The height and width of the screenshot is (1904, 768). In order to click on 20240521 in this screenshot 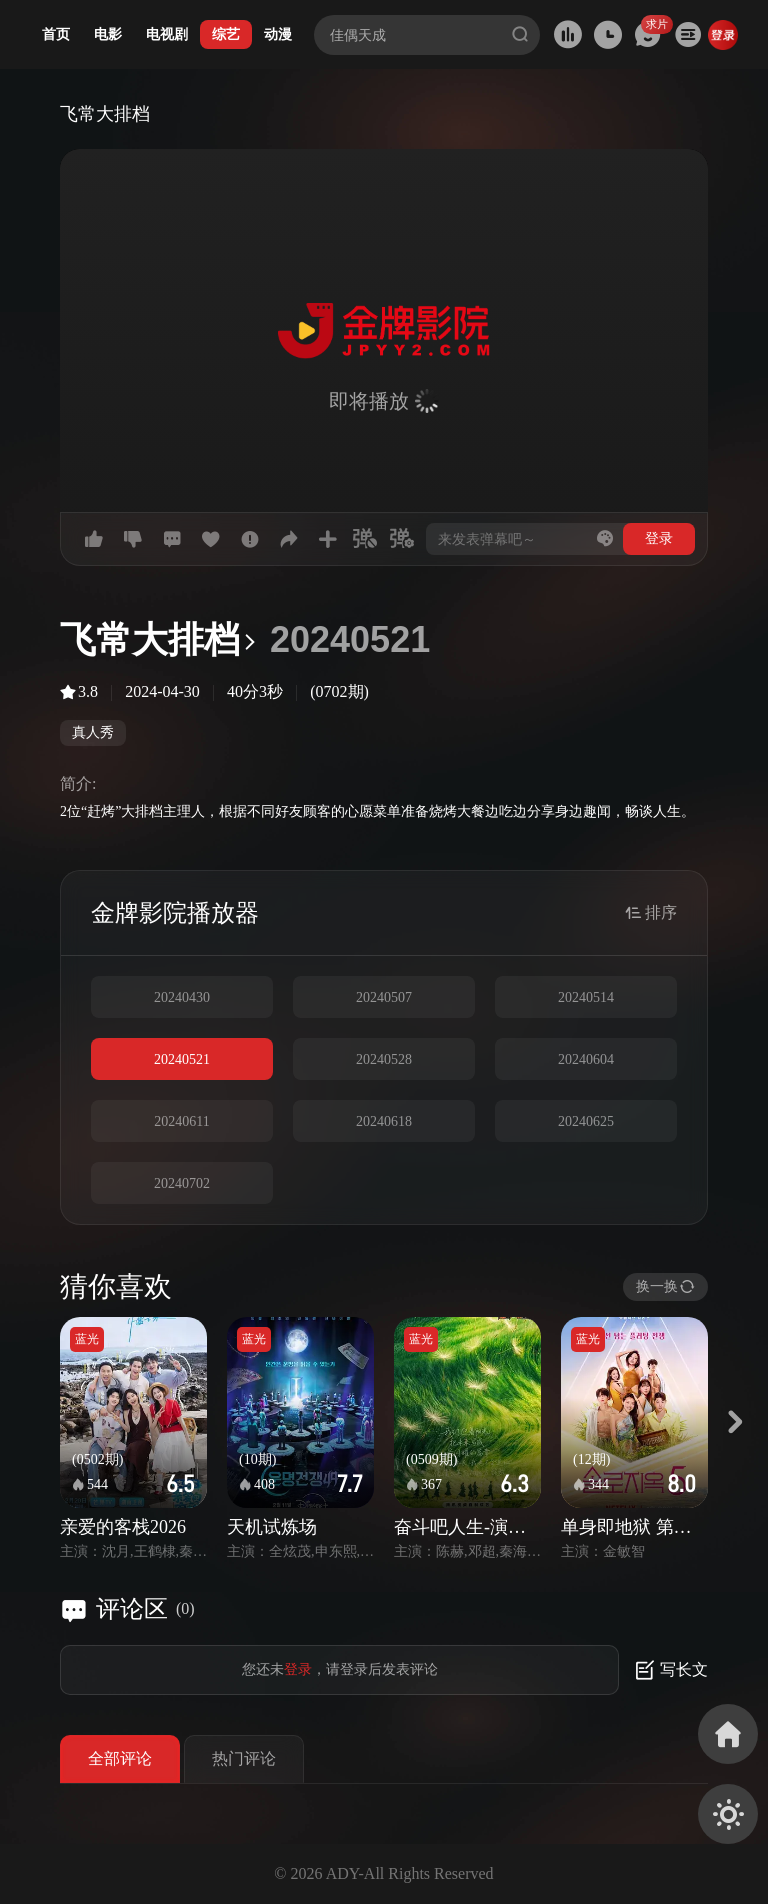, I will do `click(182, 1059)`.